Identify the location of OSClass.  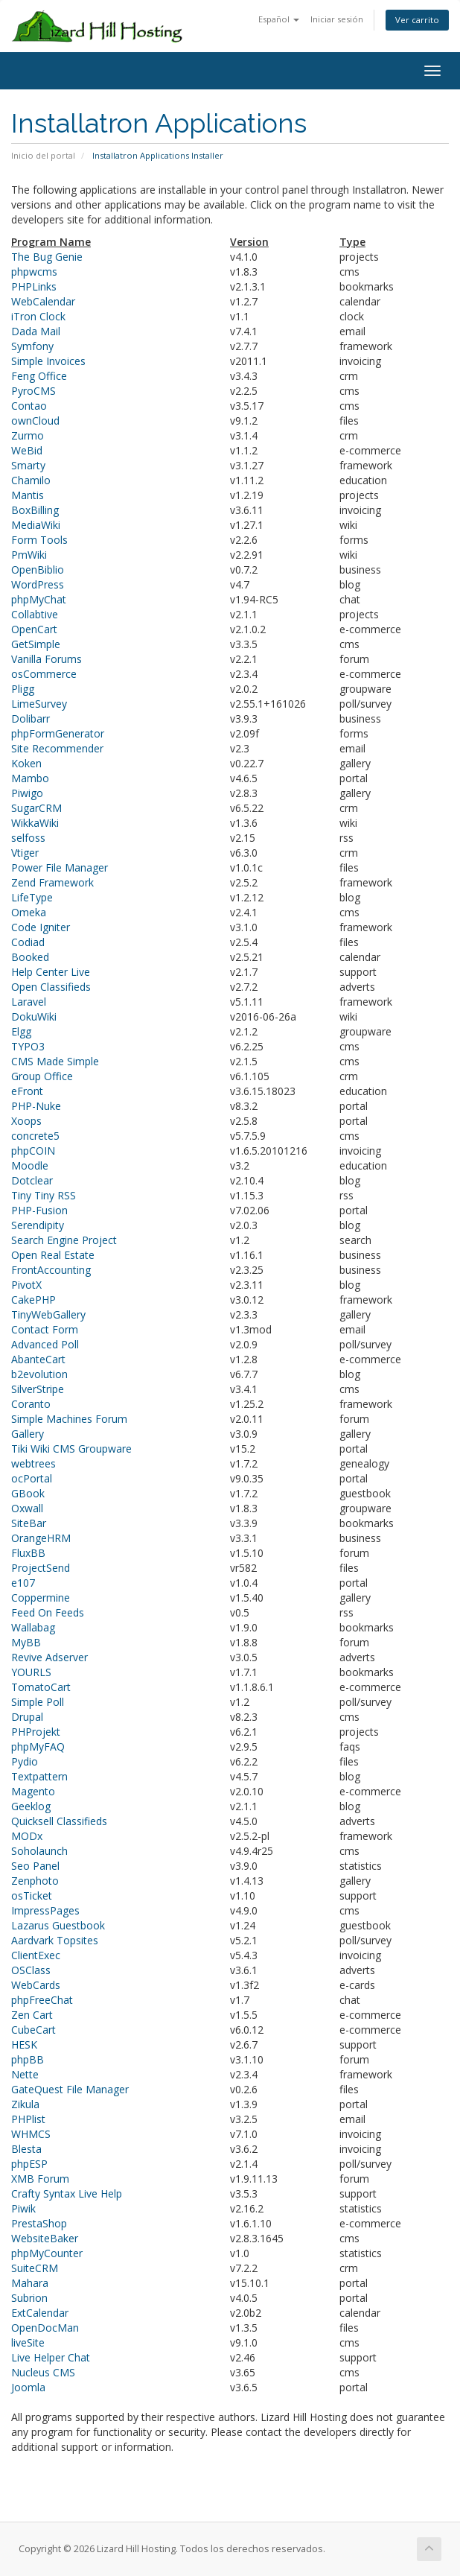
(31, 1970).